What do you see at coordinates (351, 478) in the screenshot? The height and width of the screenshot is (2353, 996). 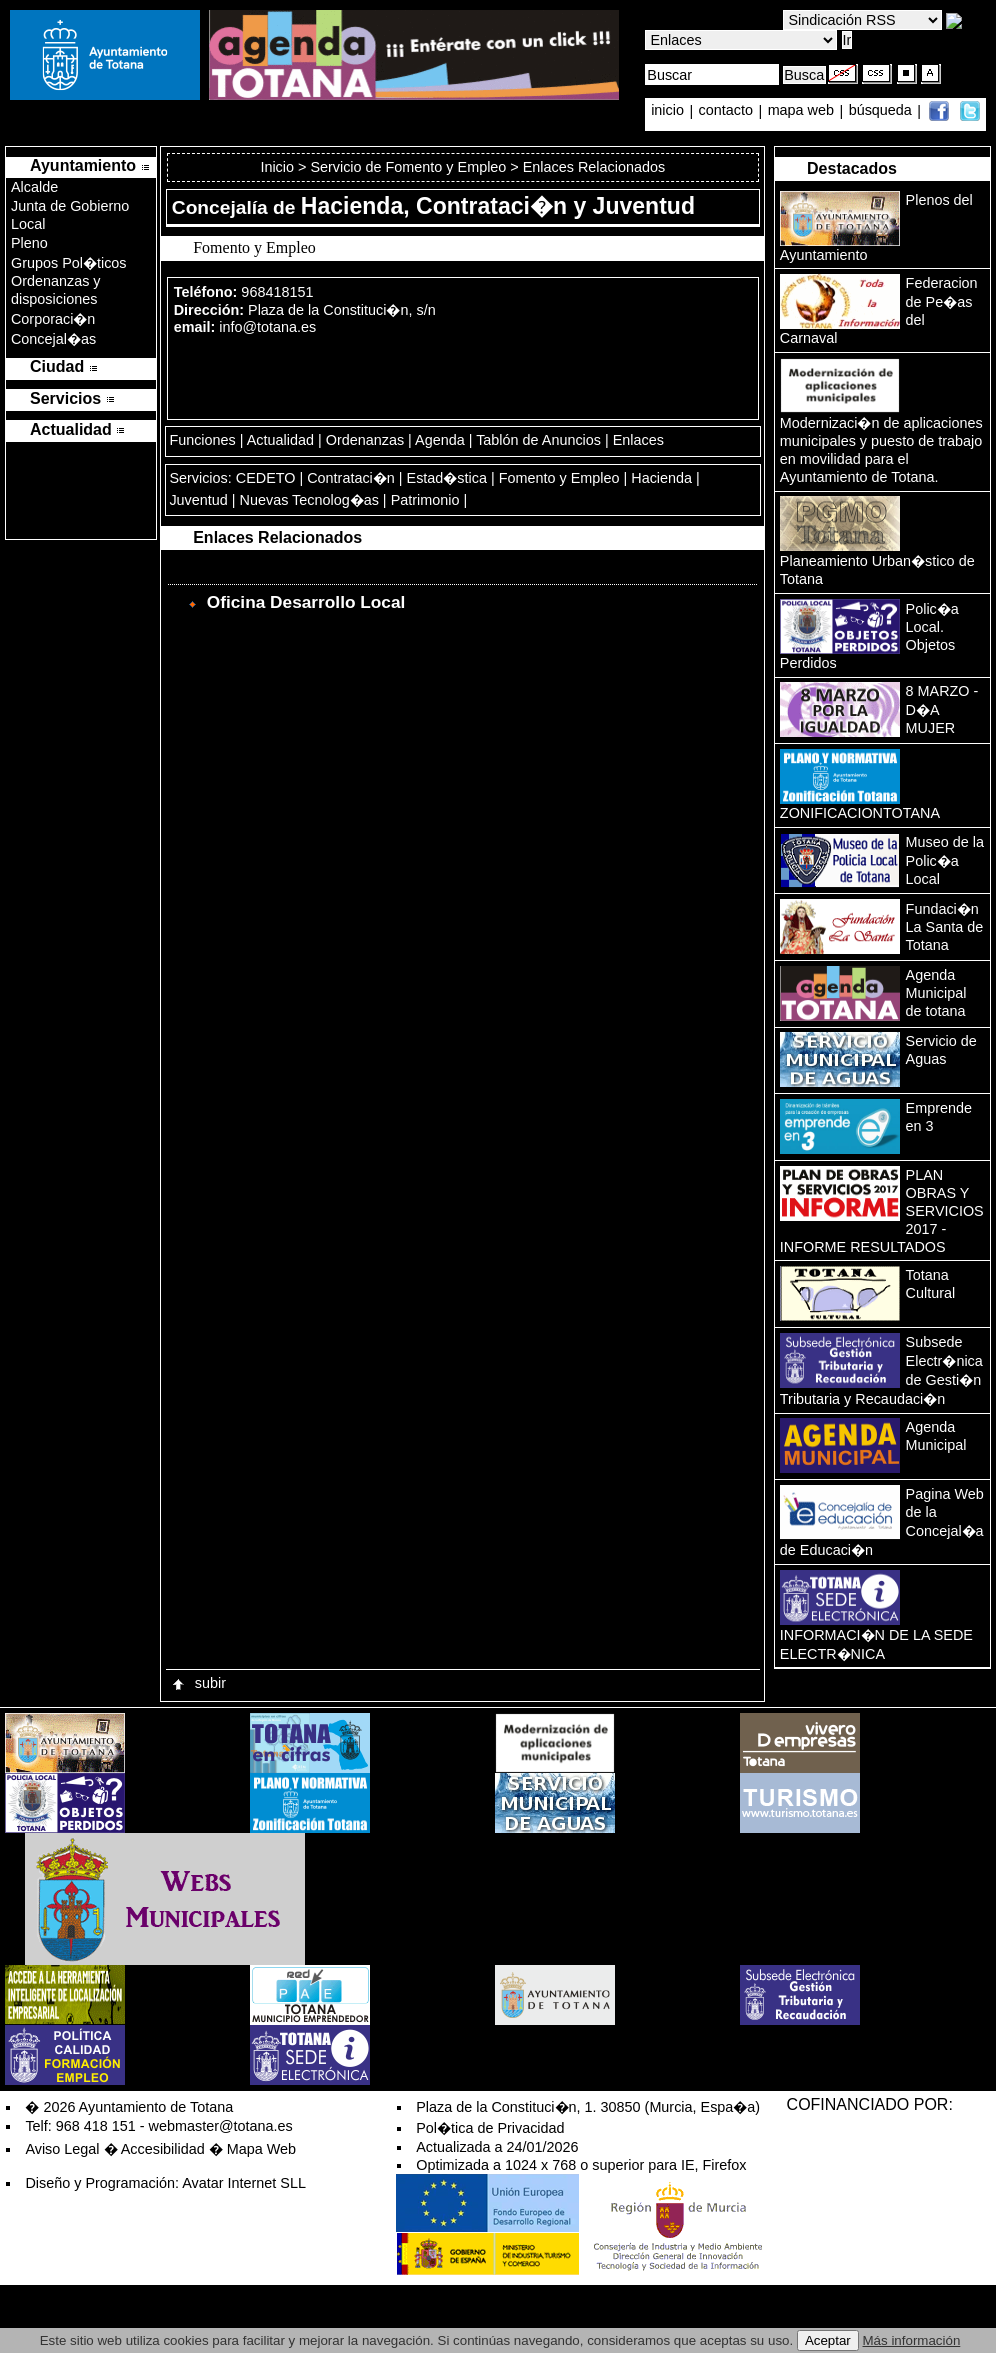 I see `Contrataci�n` at bounding box center [351, 478].